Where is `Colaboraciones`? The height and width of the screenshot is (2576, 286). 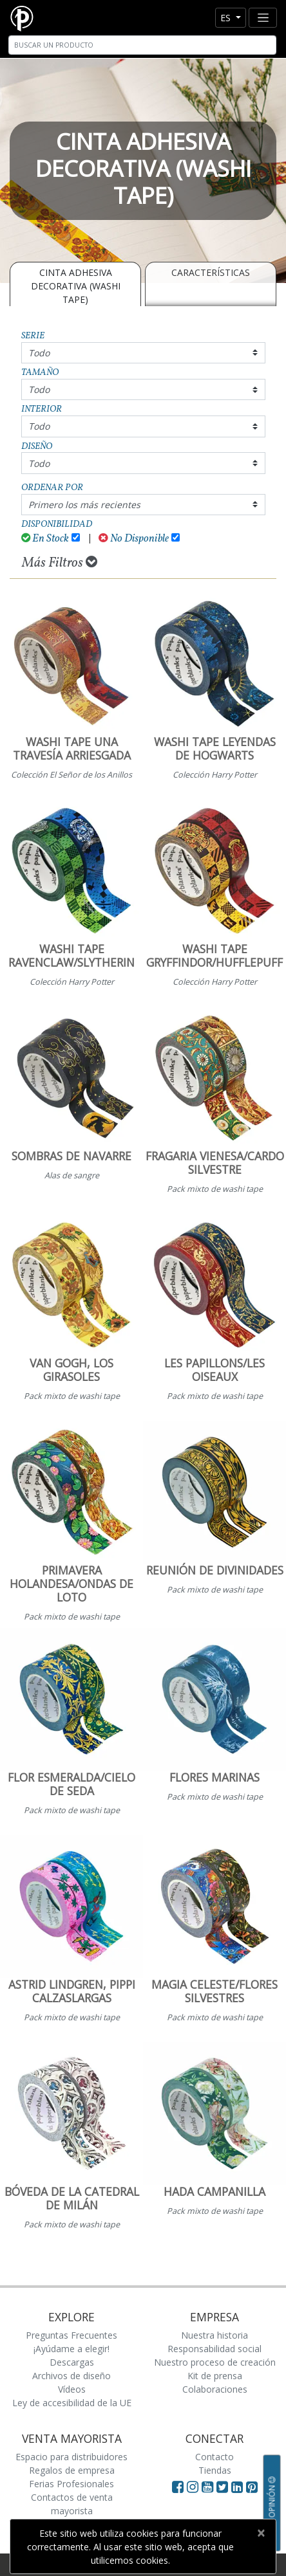 Colaboraciones is located at coordinates (214, 2389).